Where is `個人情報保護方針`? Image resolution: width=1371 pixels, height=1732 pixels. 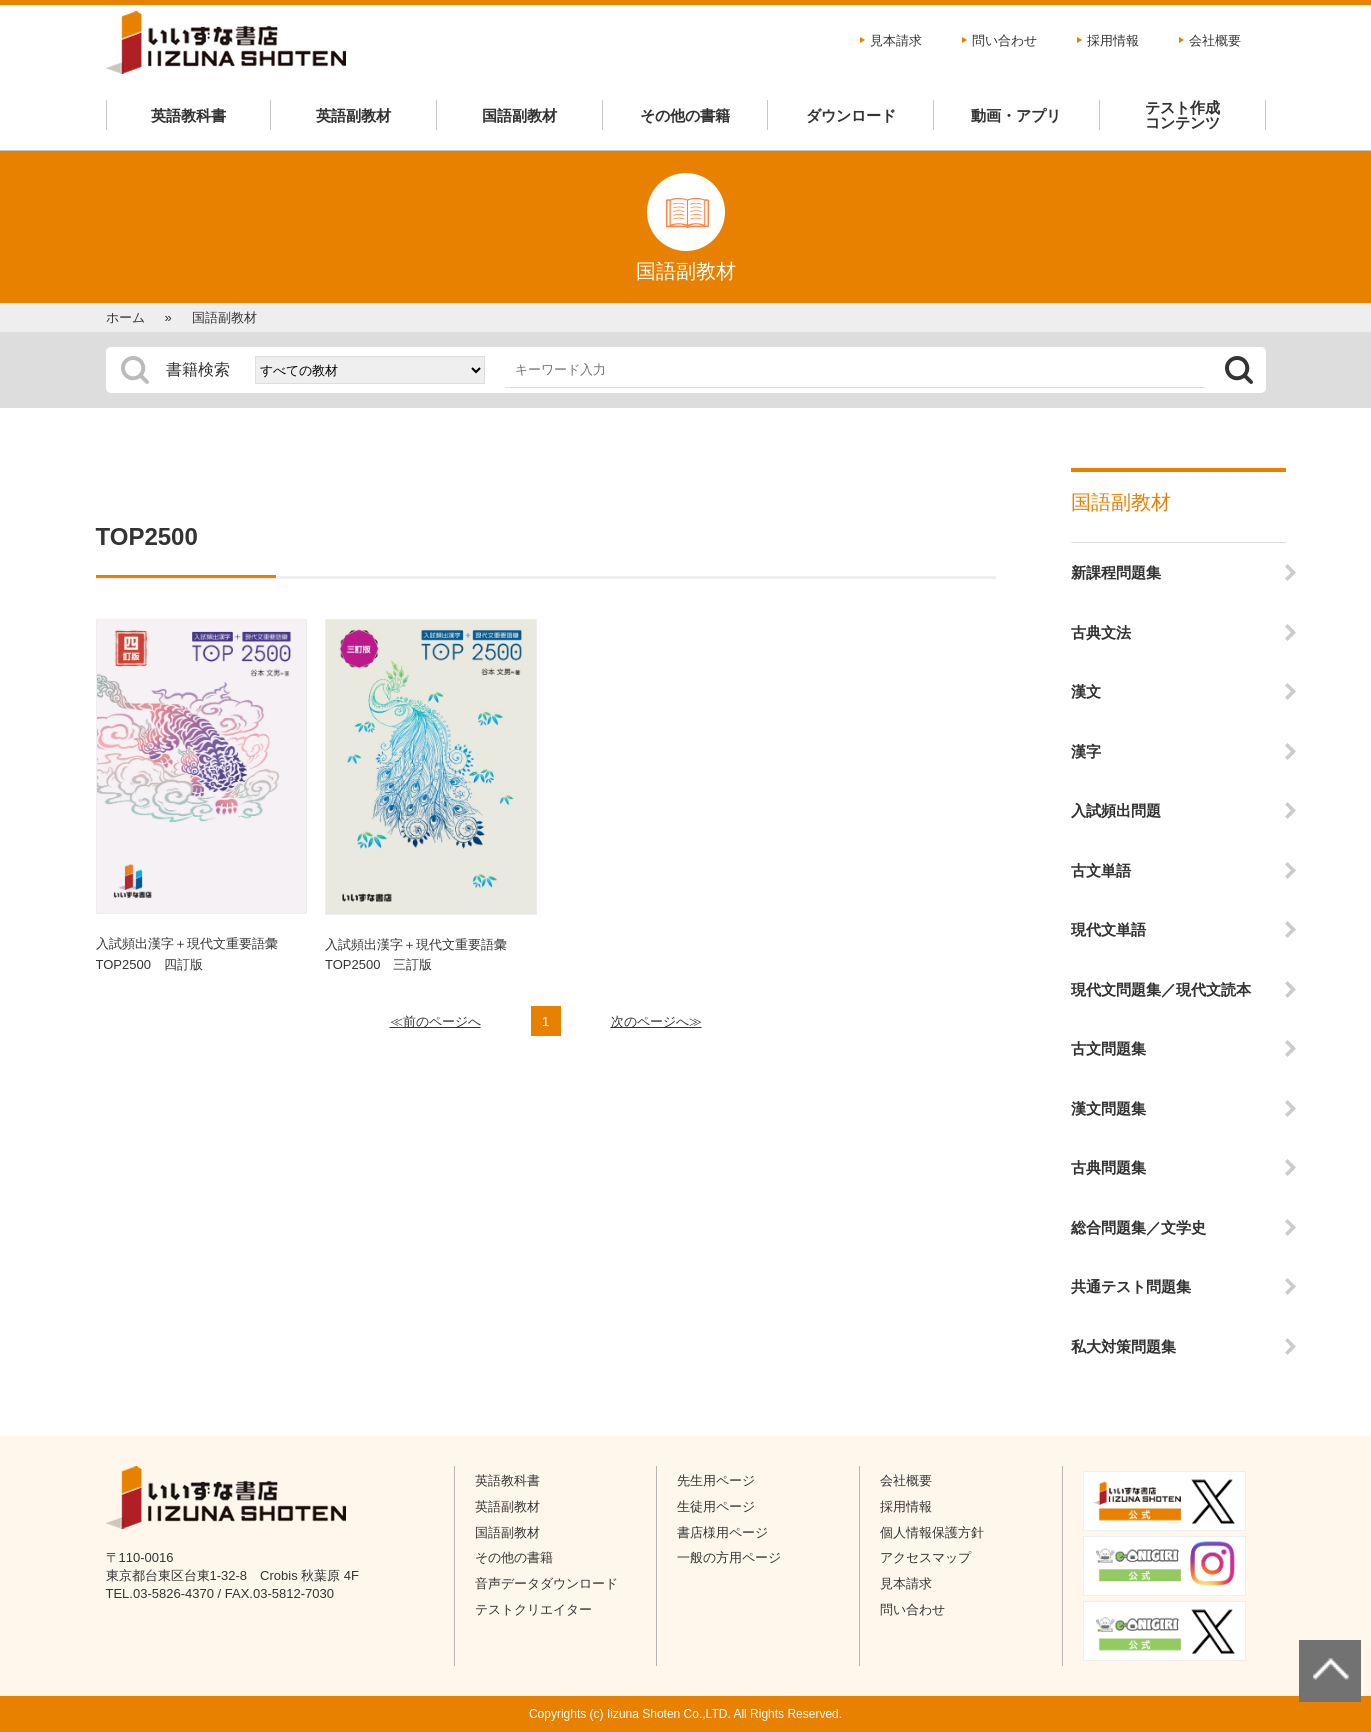 個人情報保護方針 is located at coordinates (932, 1532).